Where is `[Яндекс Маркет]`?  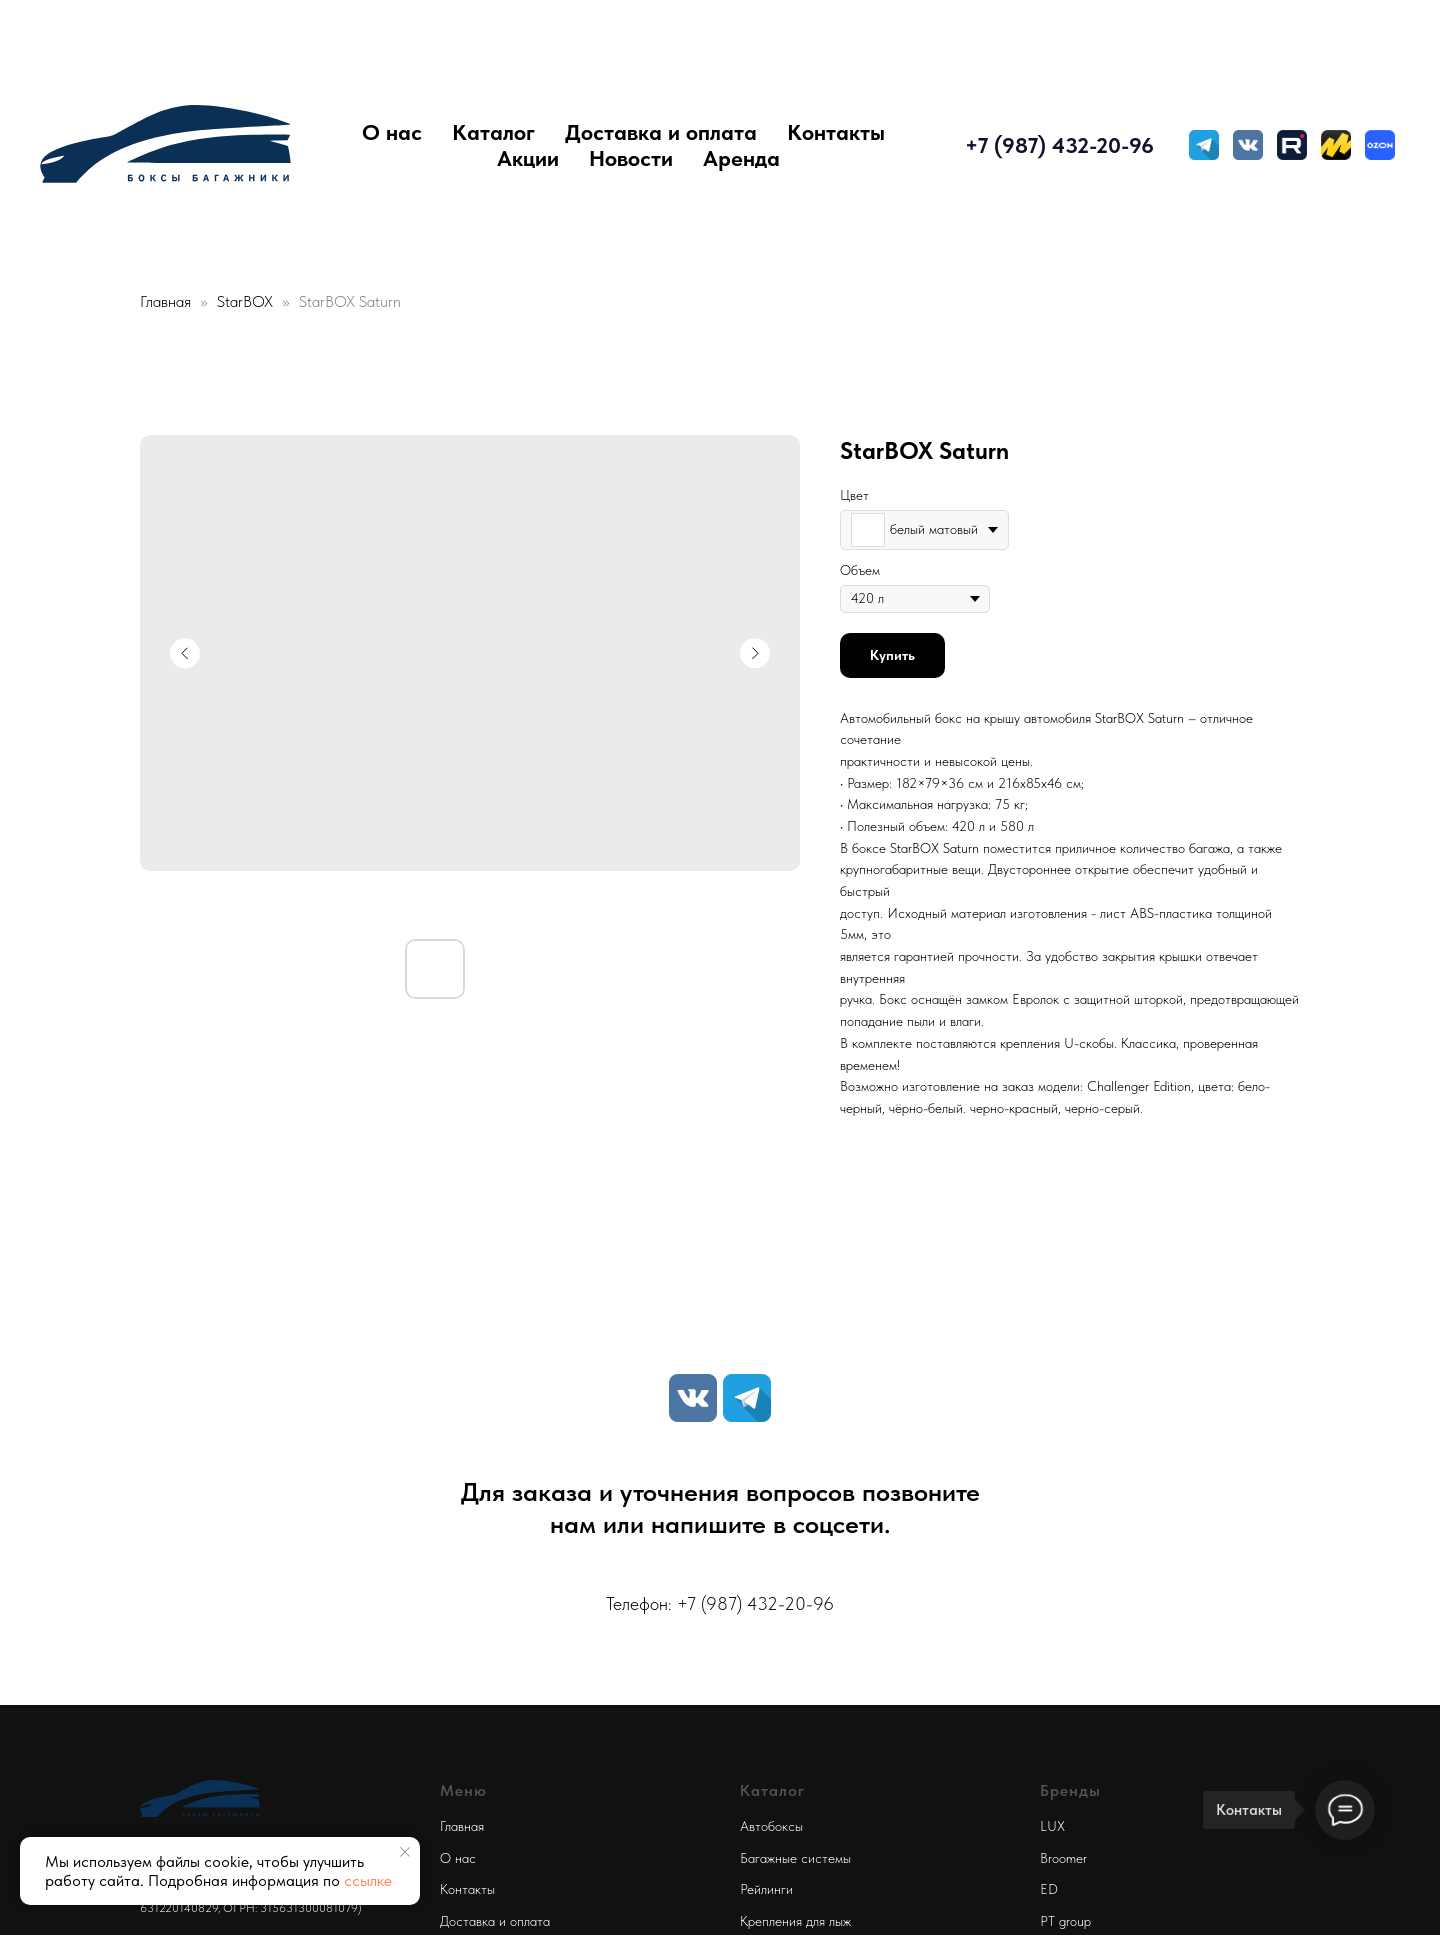
[Яндекс Маркет] is located at coordinates (1336, 145).